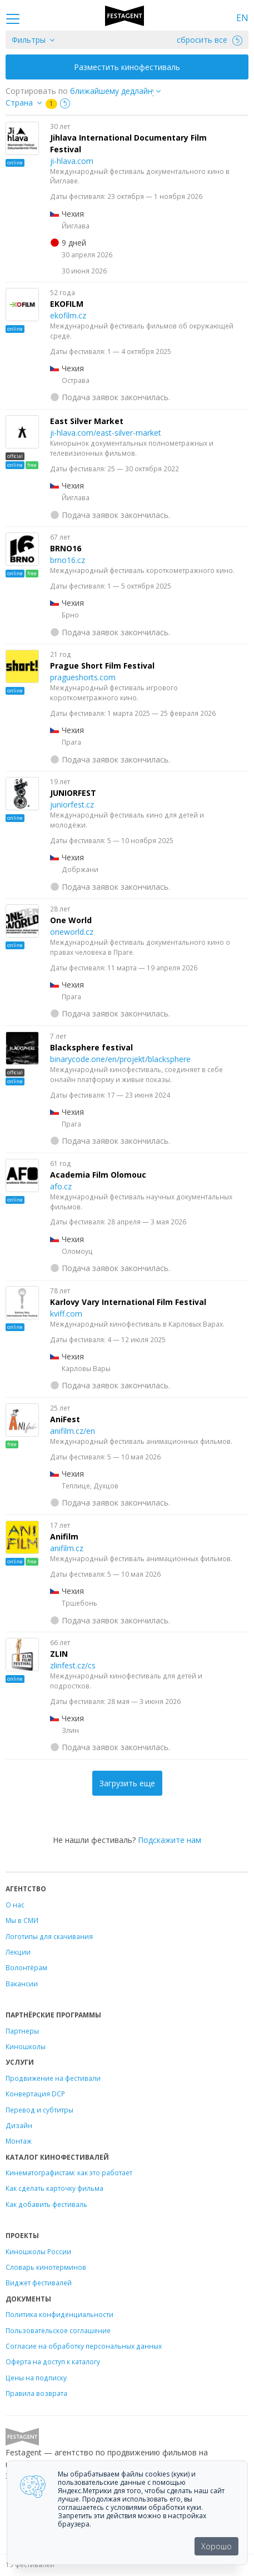 Image resolution: width=254 pixels, height=2576 pixels. Describe the element at coordinates (69, 2172) in the screenshot. I see `Кинематографистам: как это работает` at that location.